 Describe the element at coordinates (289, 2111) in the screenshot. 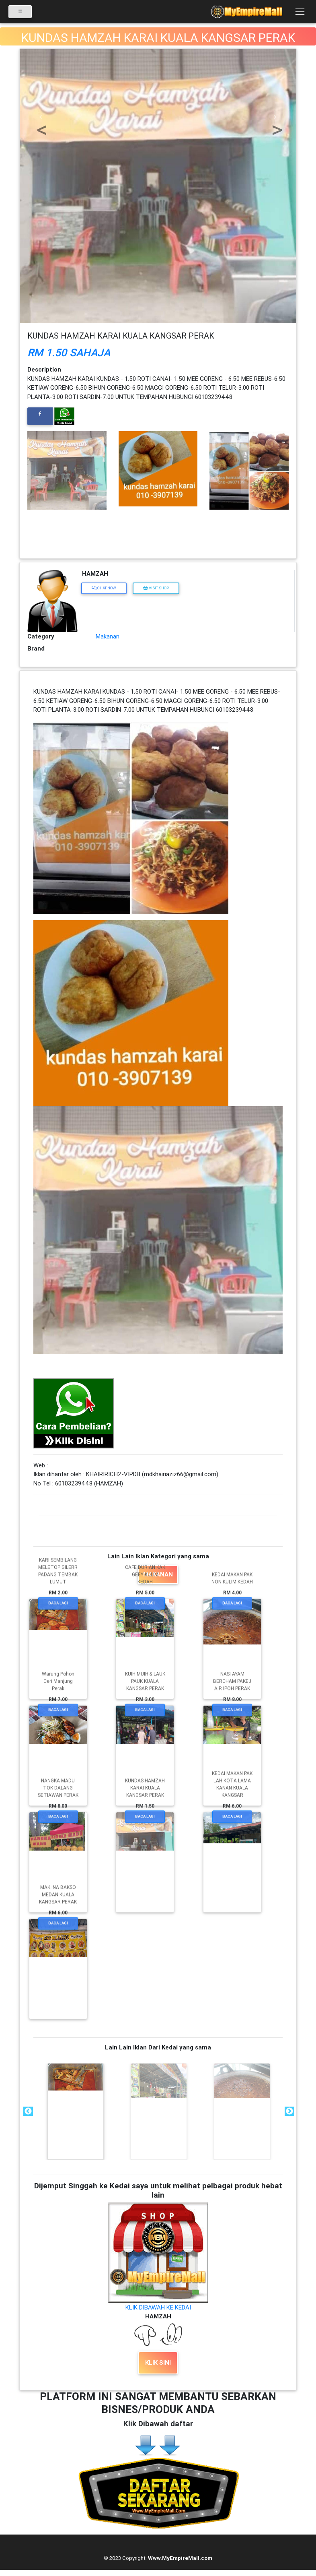

I see `Next` at that location.